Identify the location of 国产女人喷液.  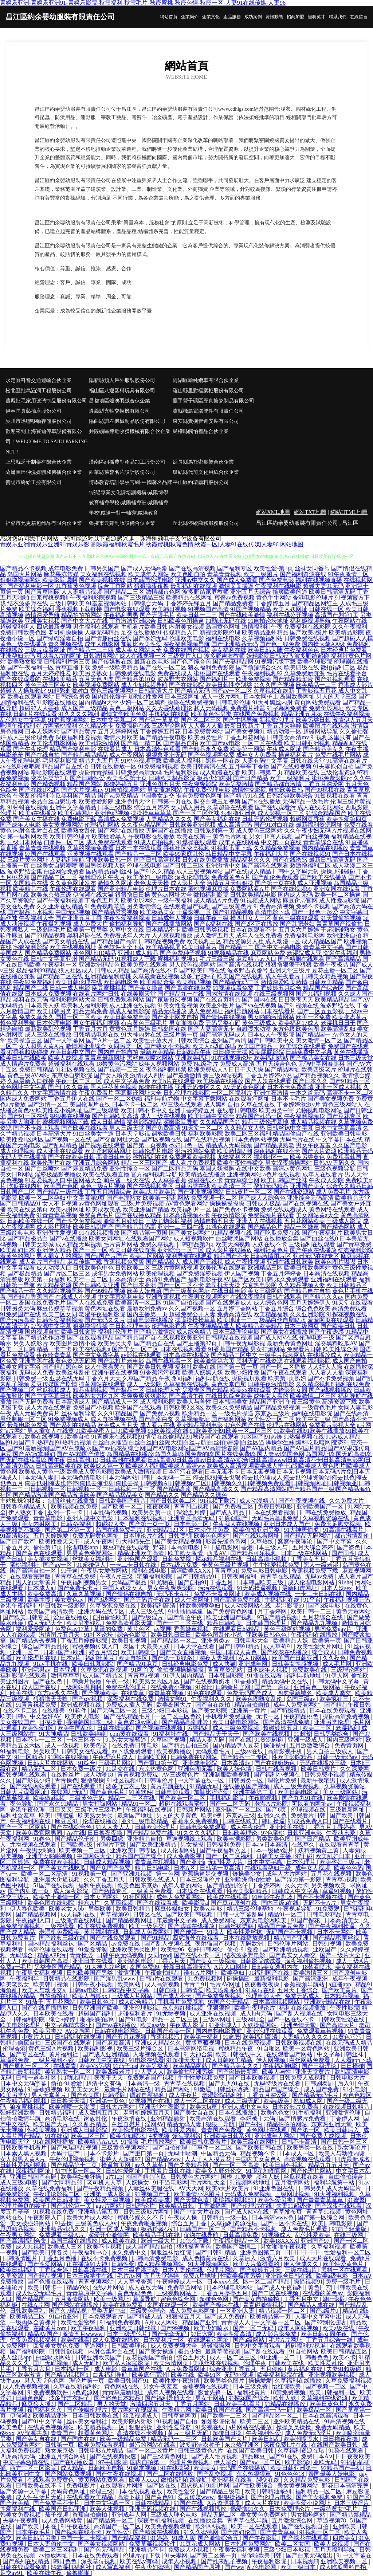
(111, 1075).